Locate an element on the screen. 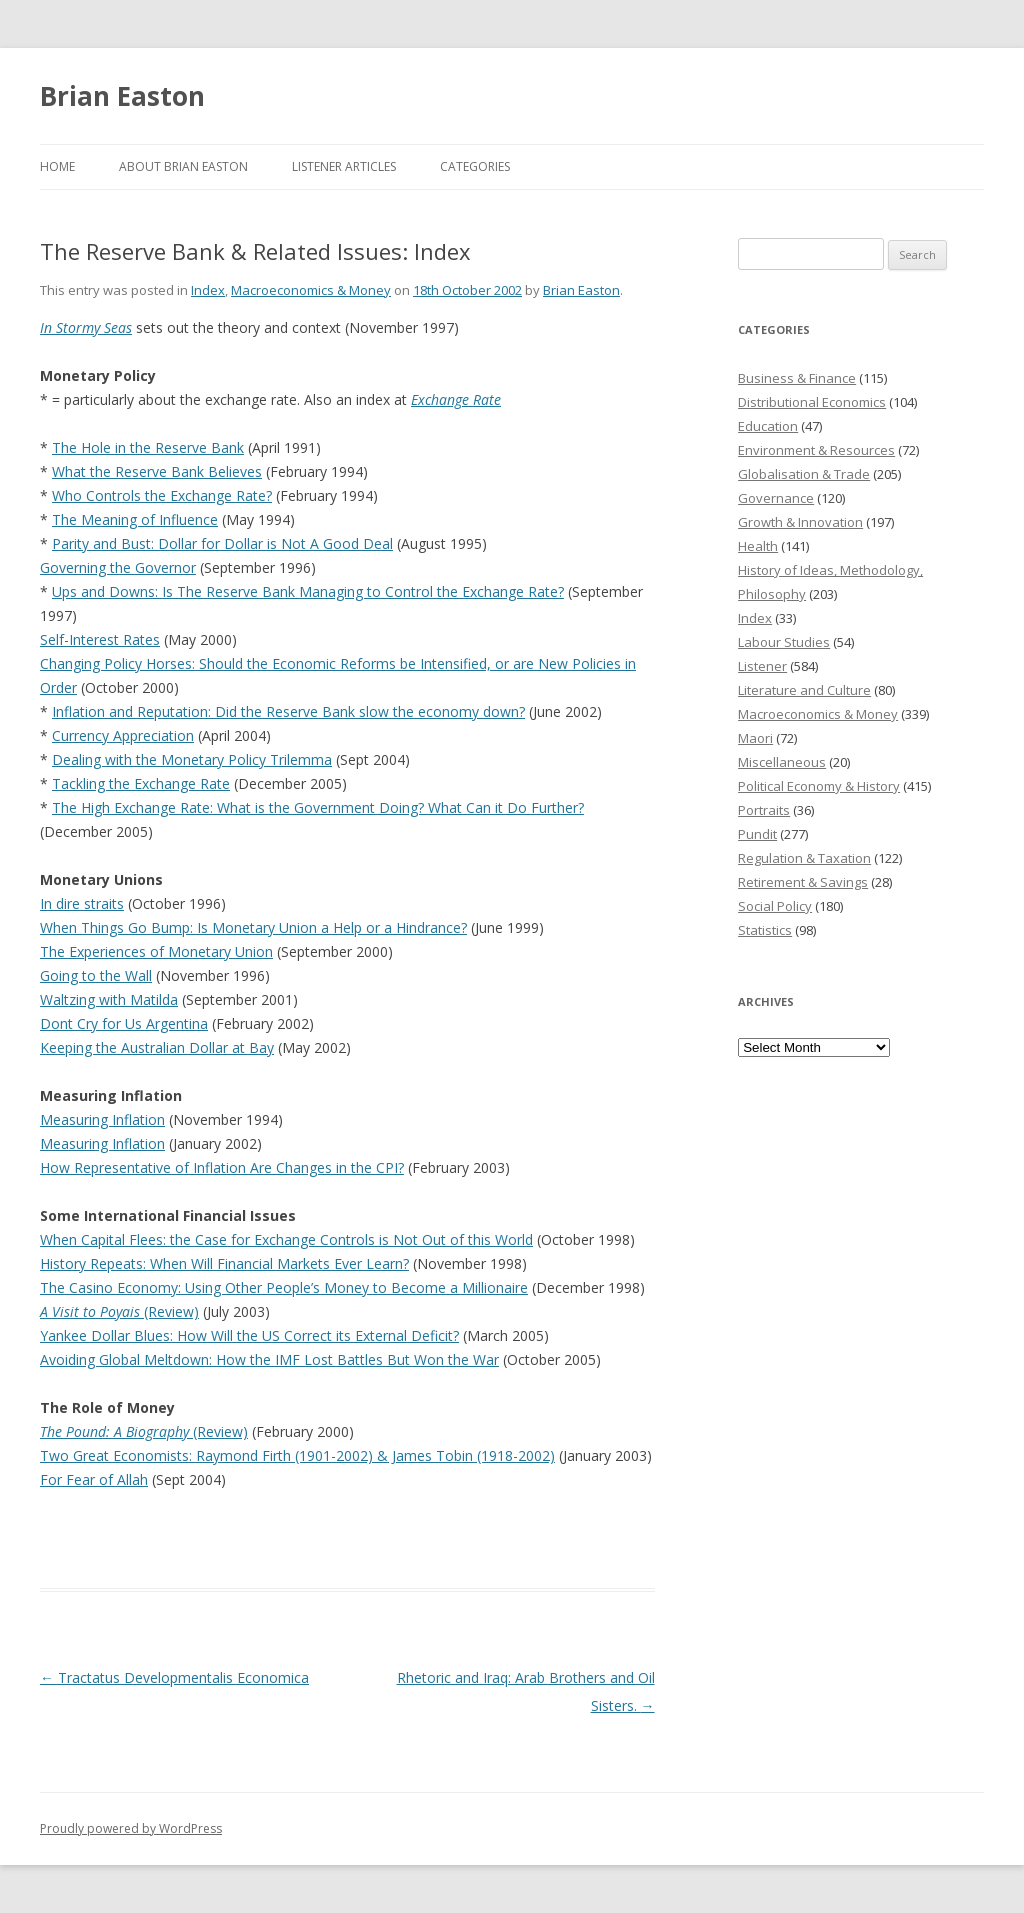 The image size is (1024, 1913). Going to the Wall is located at coordinates (96, 975).